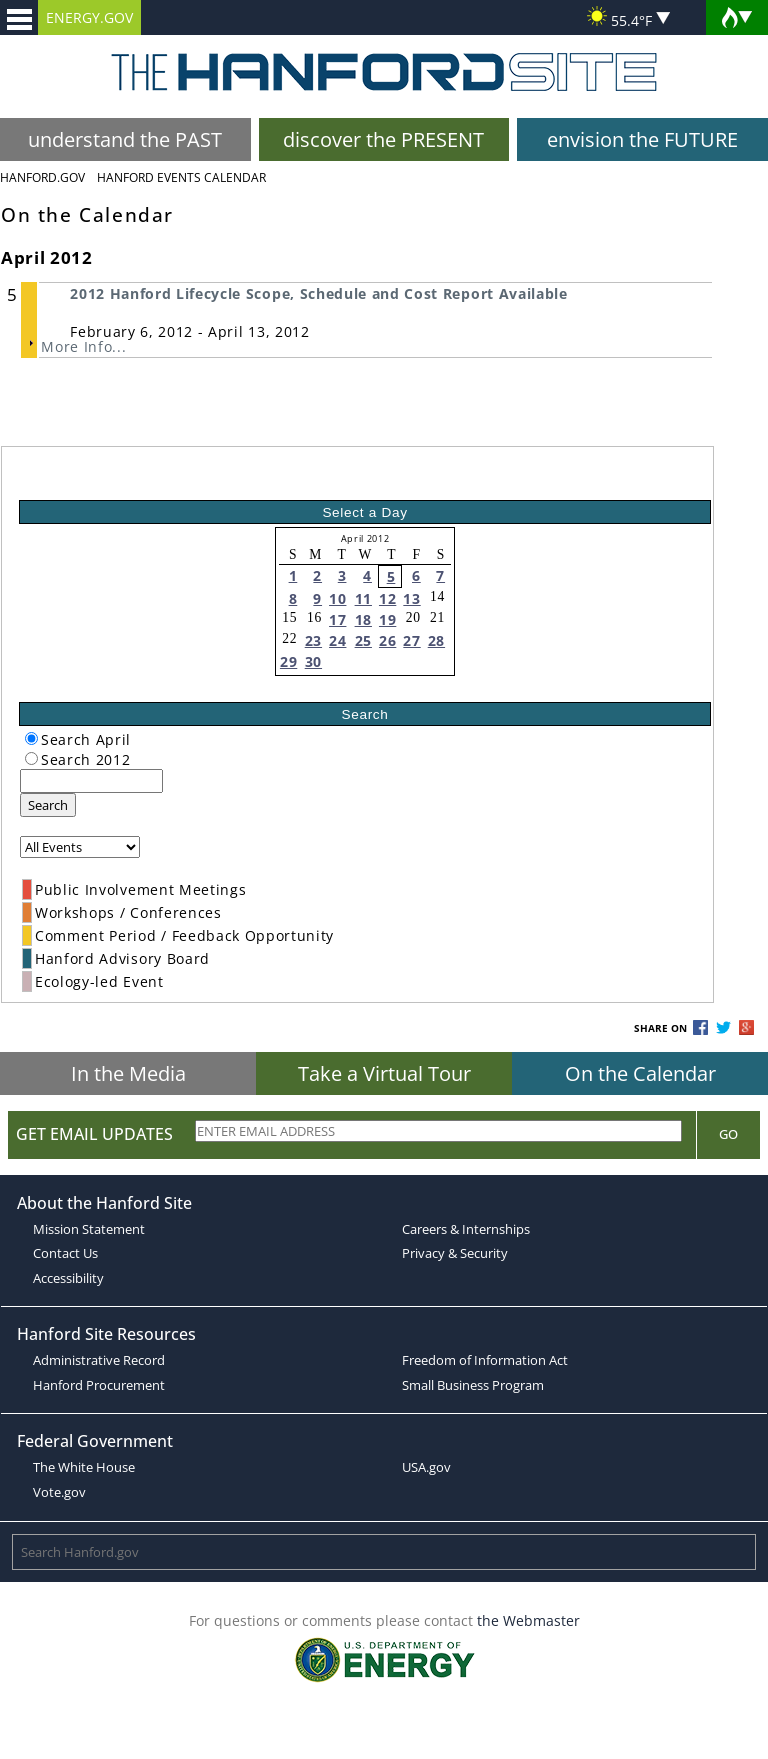 The image size is (768, 1759). What do you see at coordinates (383, 139) in the screenshot?
I see `discover the PRESENT` at bounding box center [383, 139].